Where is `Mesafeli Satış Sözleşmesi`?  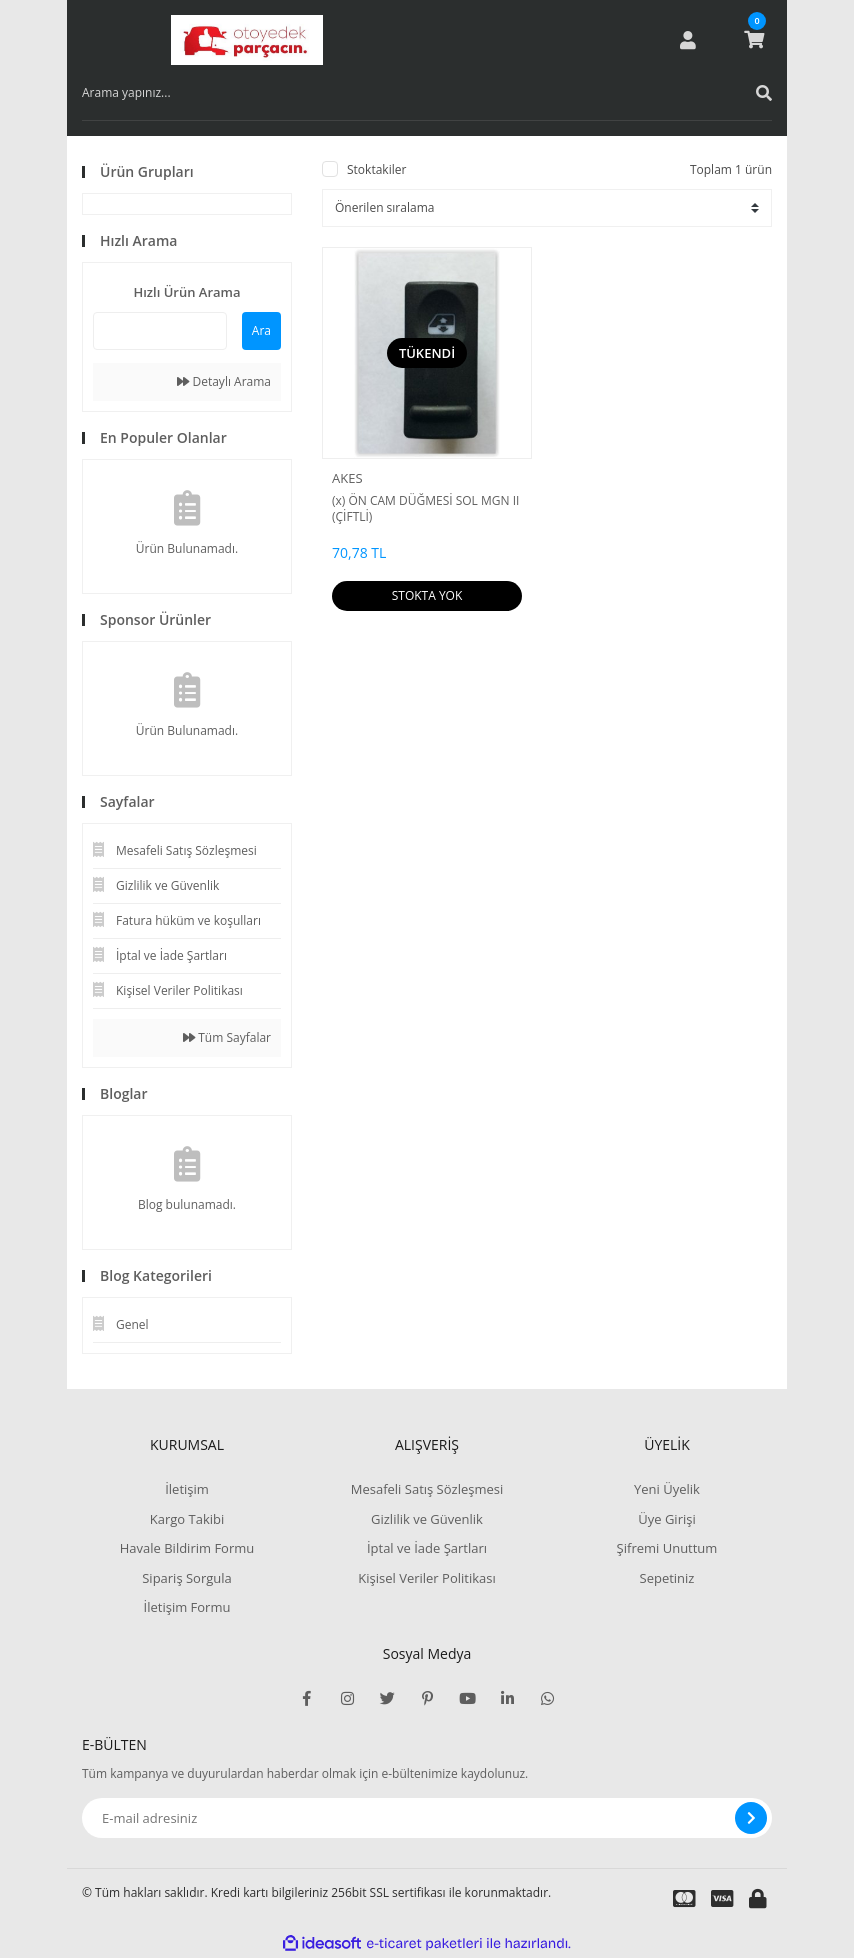
Mesafeli Satış Sözleşmesi is located at coordinates (427, 1489).